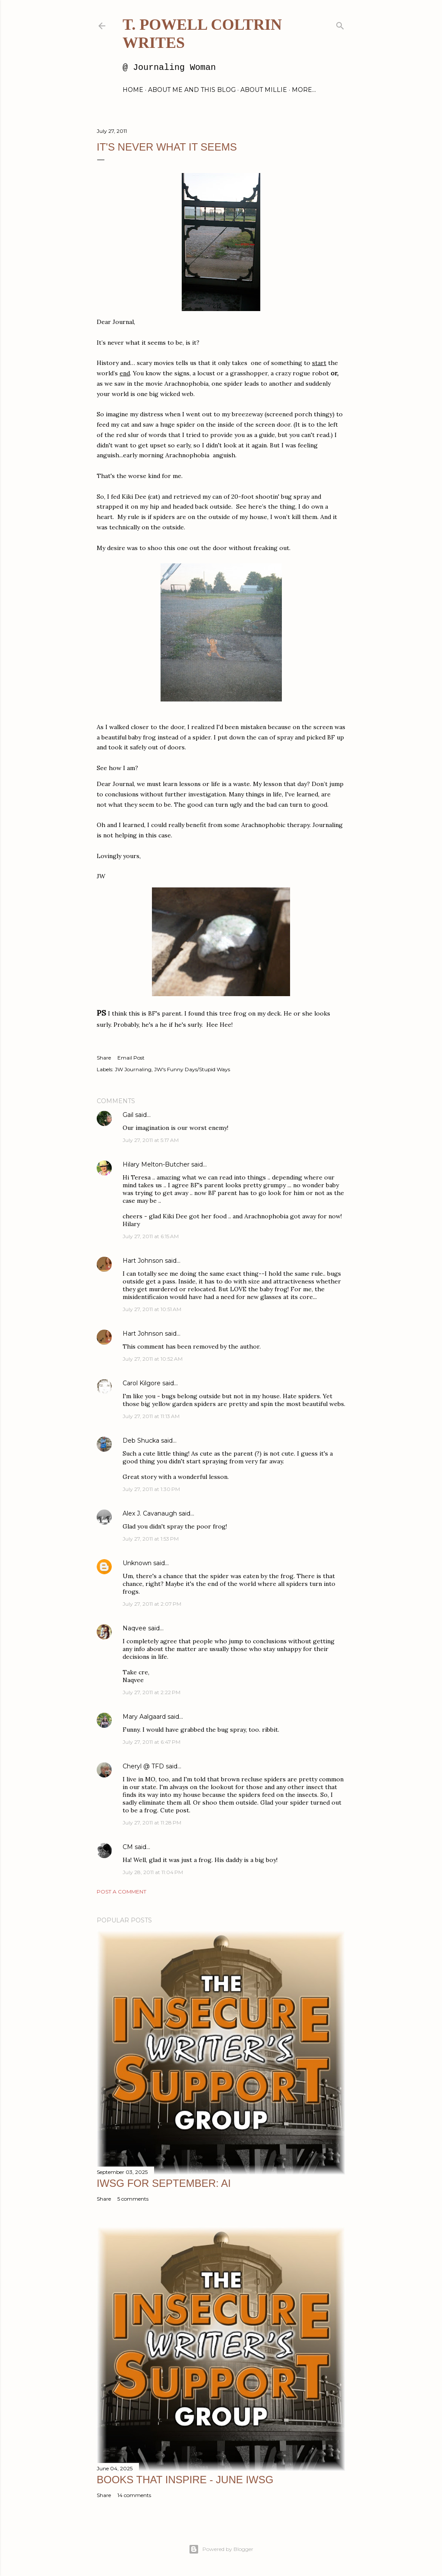 The height and width of the screenshot is (2576, 442). Describe the element at coordinates (304, 90) in the screenshot. I see `More…` at that location.